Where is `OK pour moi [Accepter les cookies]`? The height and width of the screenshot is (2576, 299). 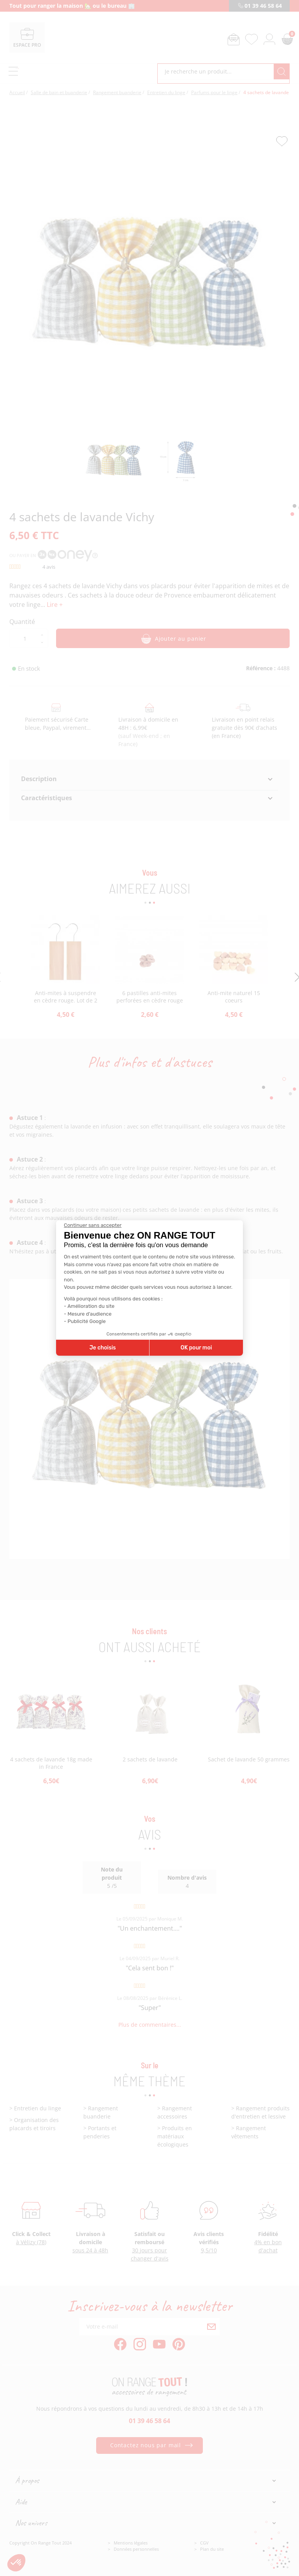 OK pour moi [Accepter les cookies] is located at coordinates (196, 1347).